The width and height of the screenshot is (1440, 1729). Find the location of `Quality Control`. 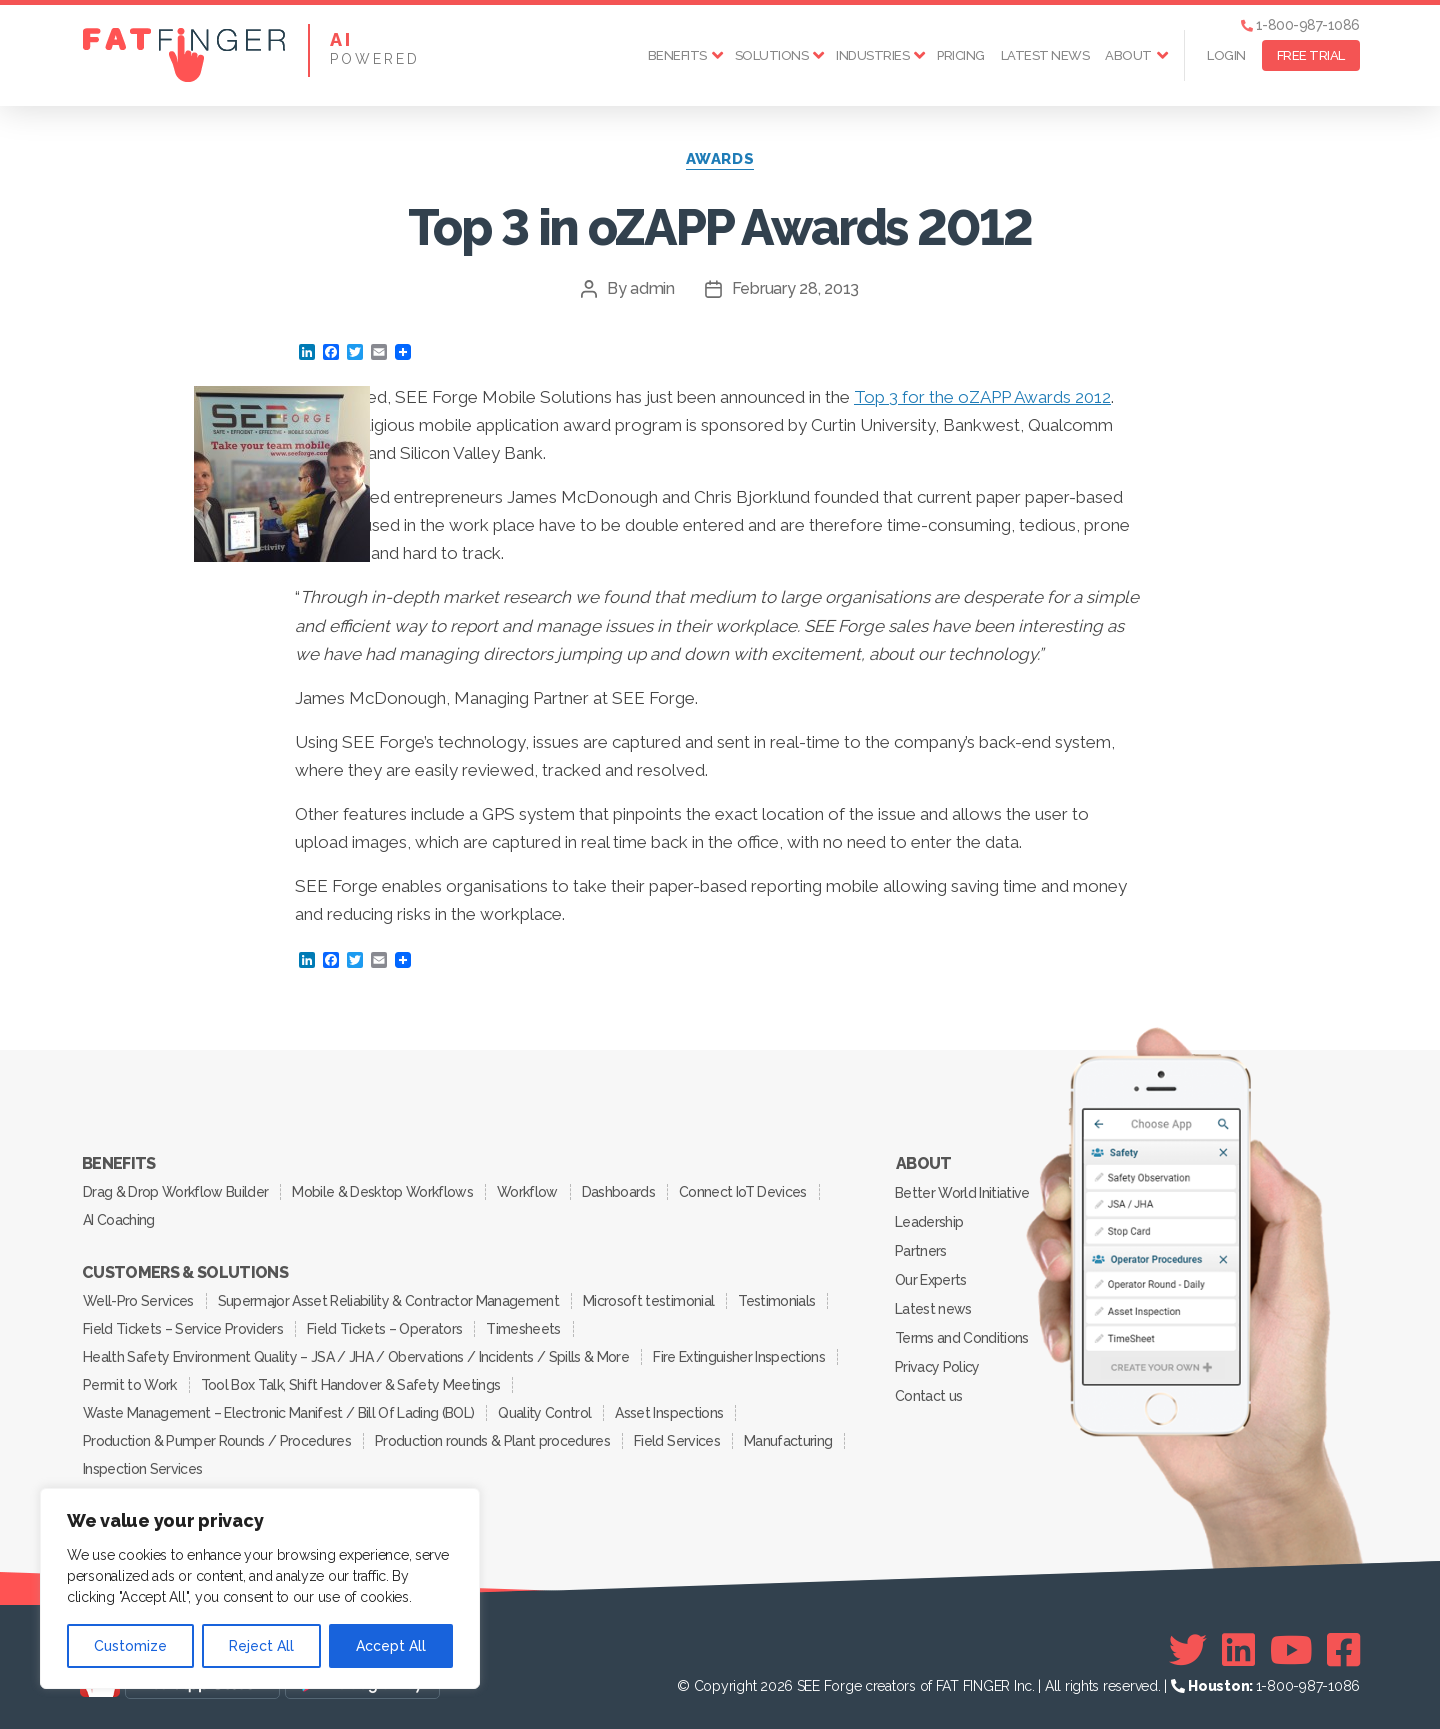

Quality Control is located at coordinates (544, 1413).